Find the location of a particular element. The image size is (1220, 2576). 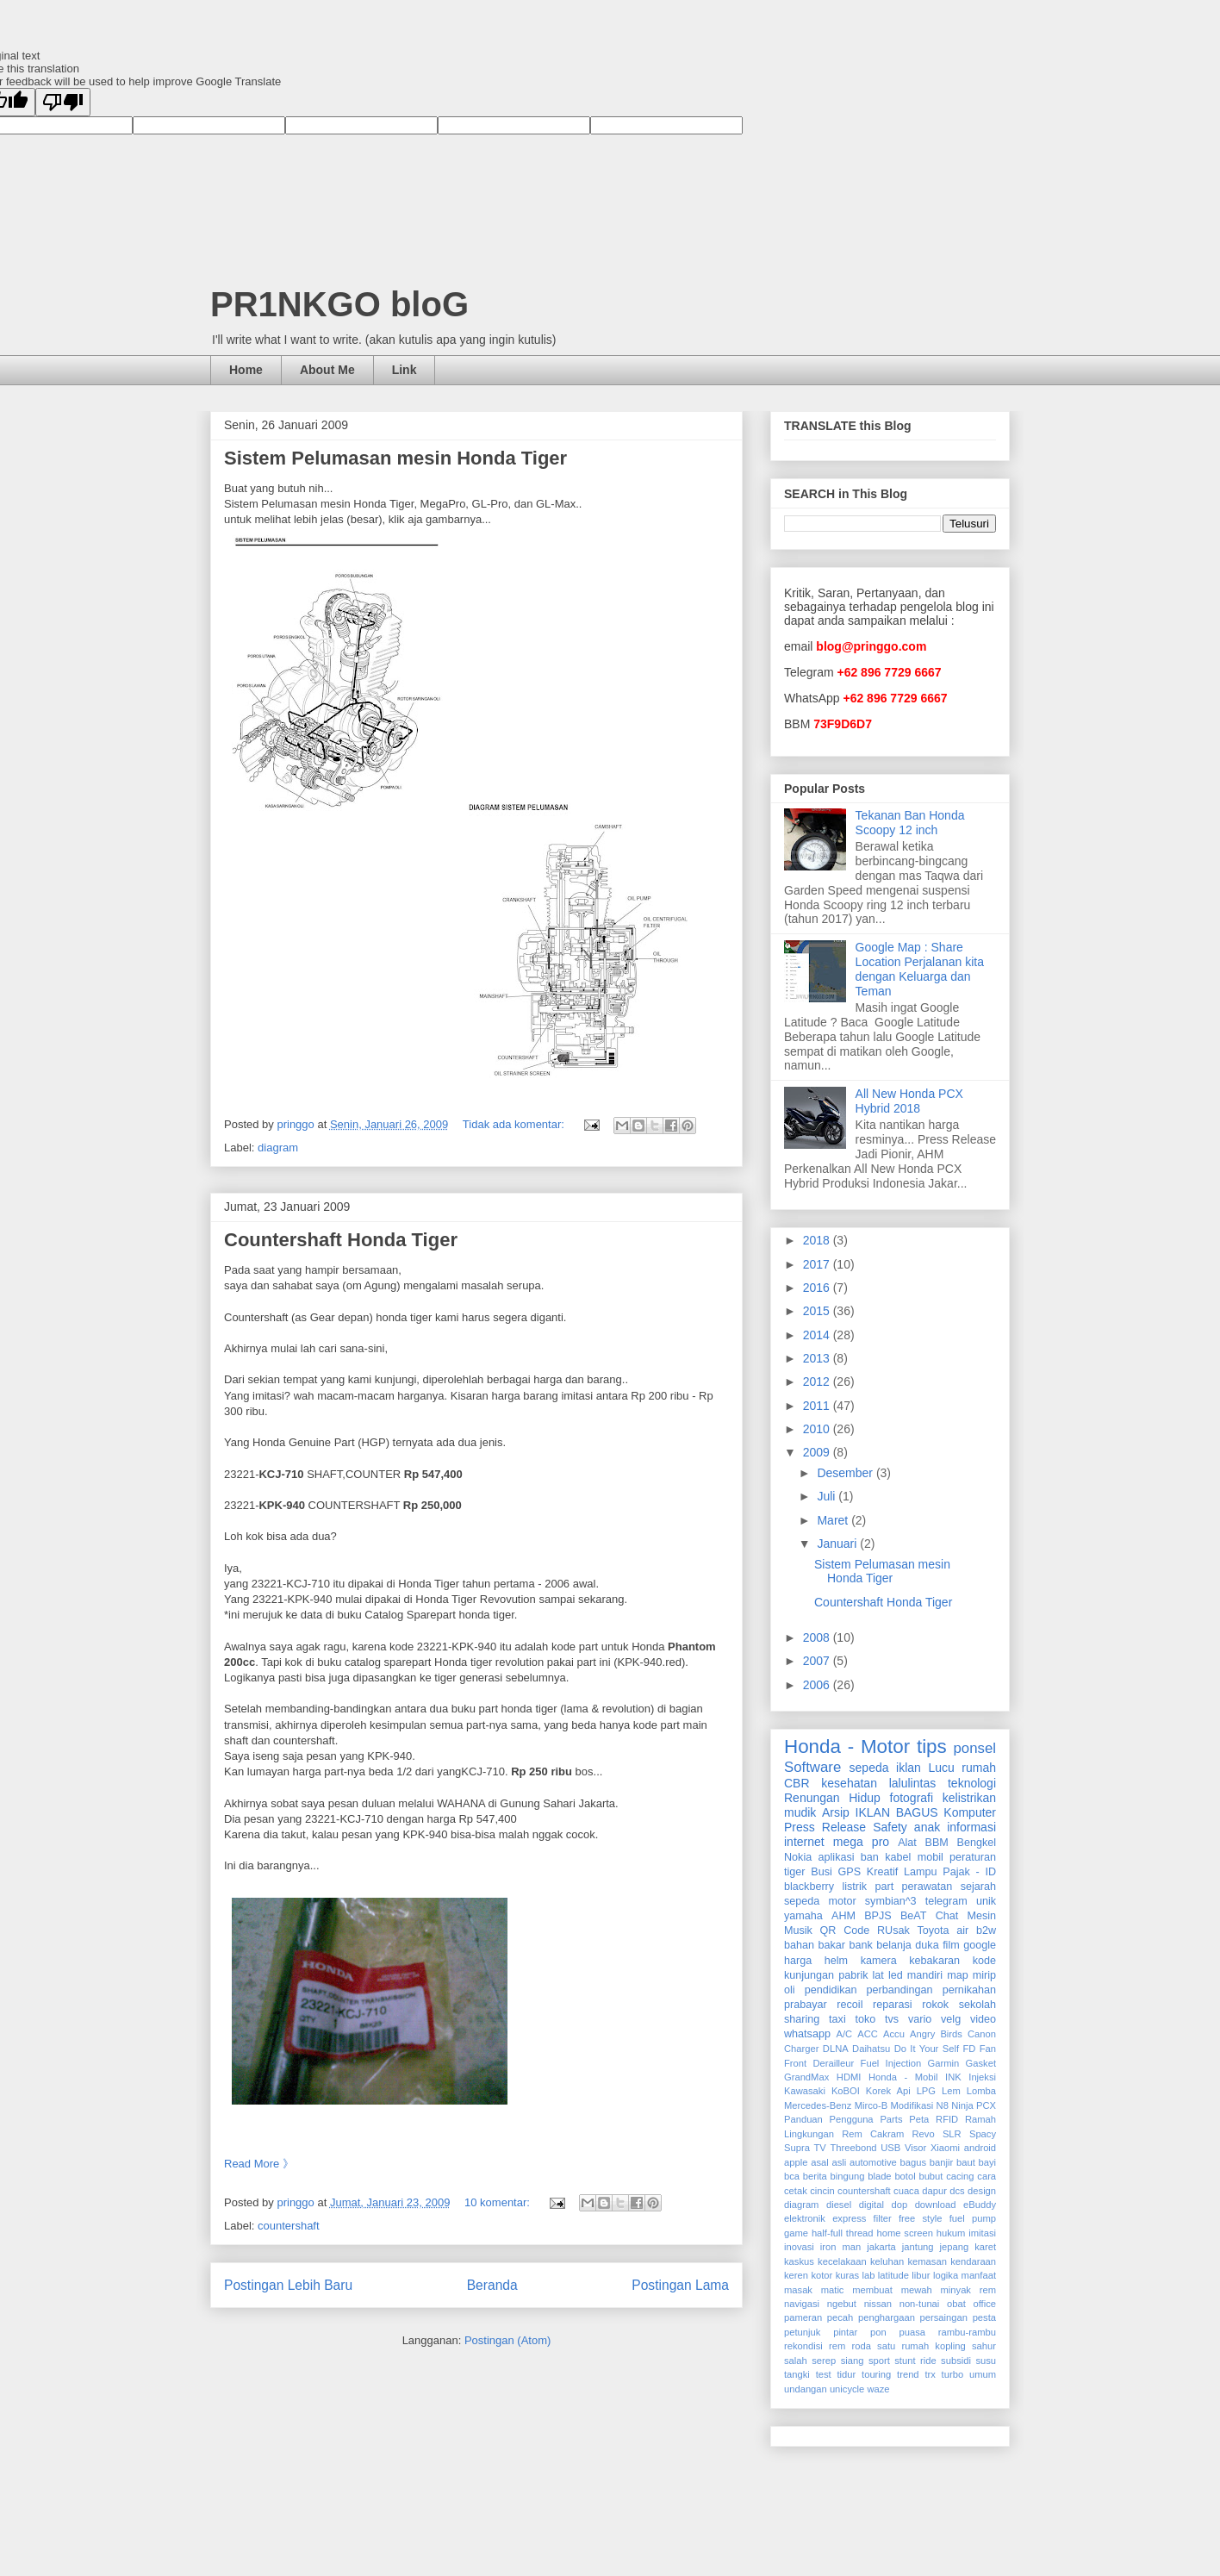

Threebond is located at coordinates (853, 2148).